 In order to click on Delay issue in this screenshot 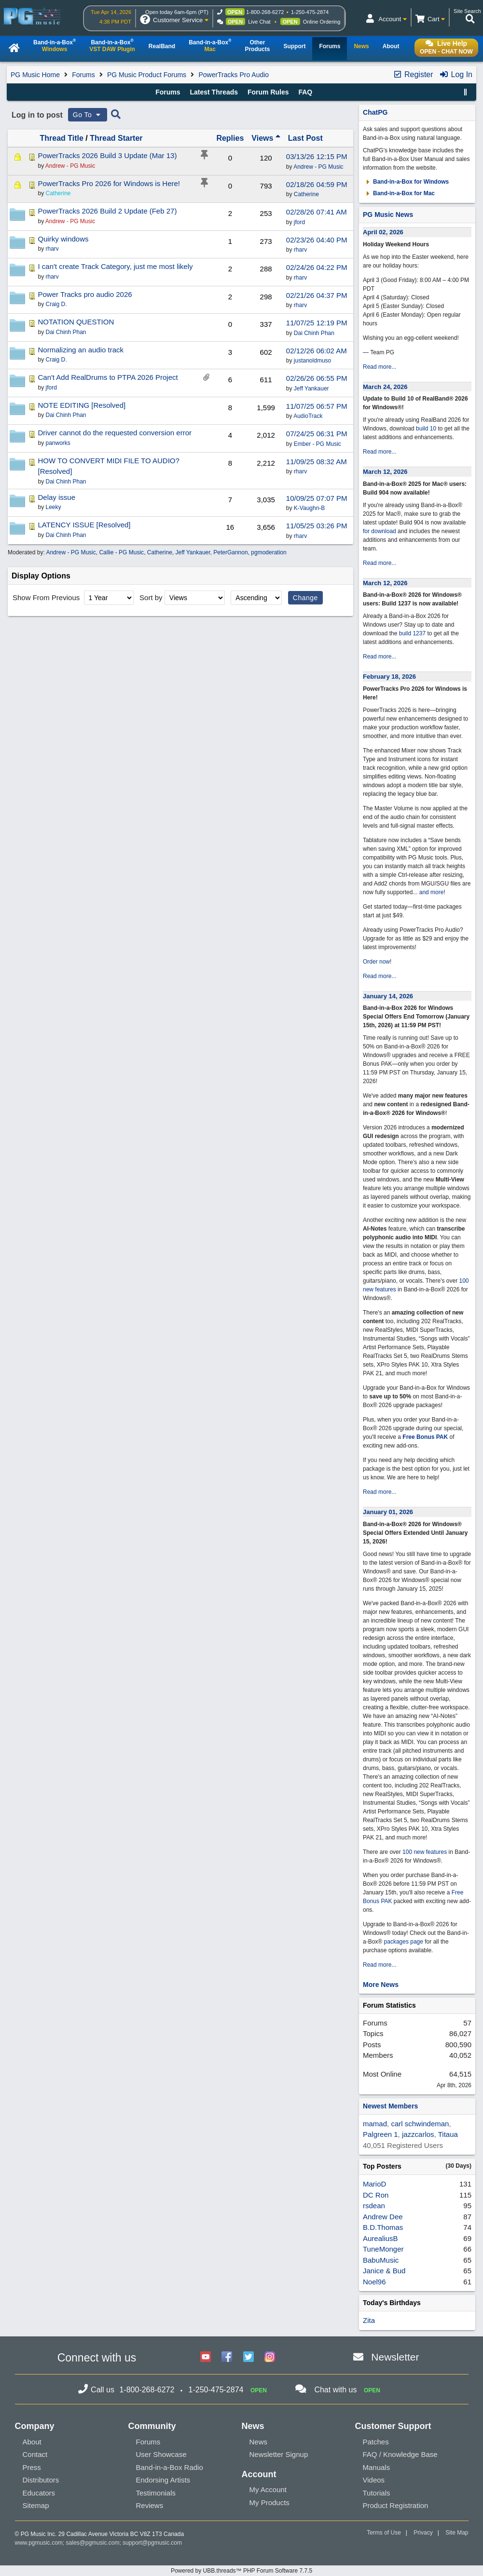, I will do `click(56, 497)`.